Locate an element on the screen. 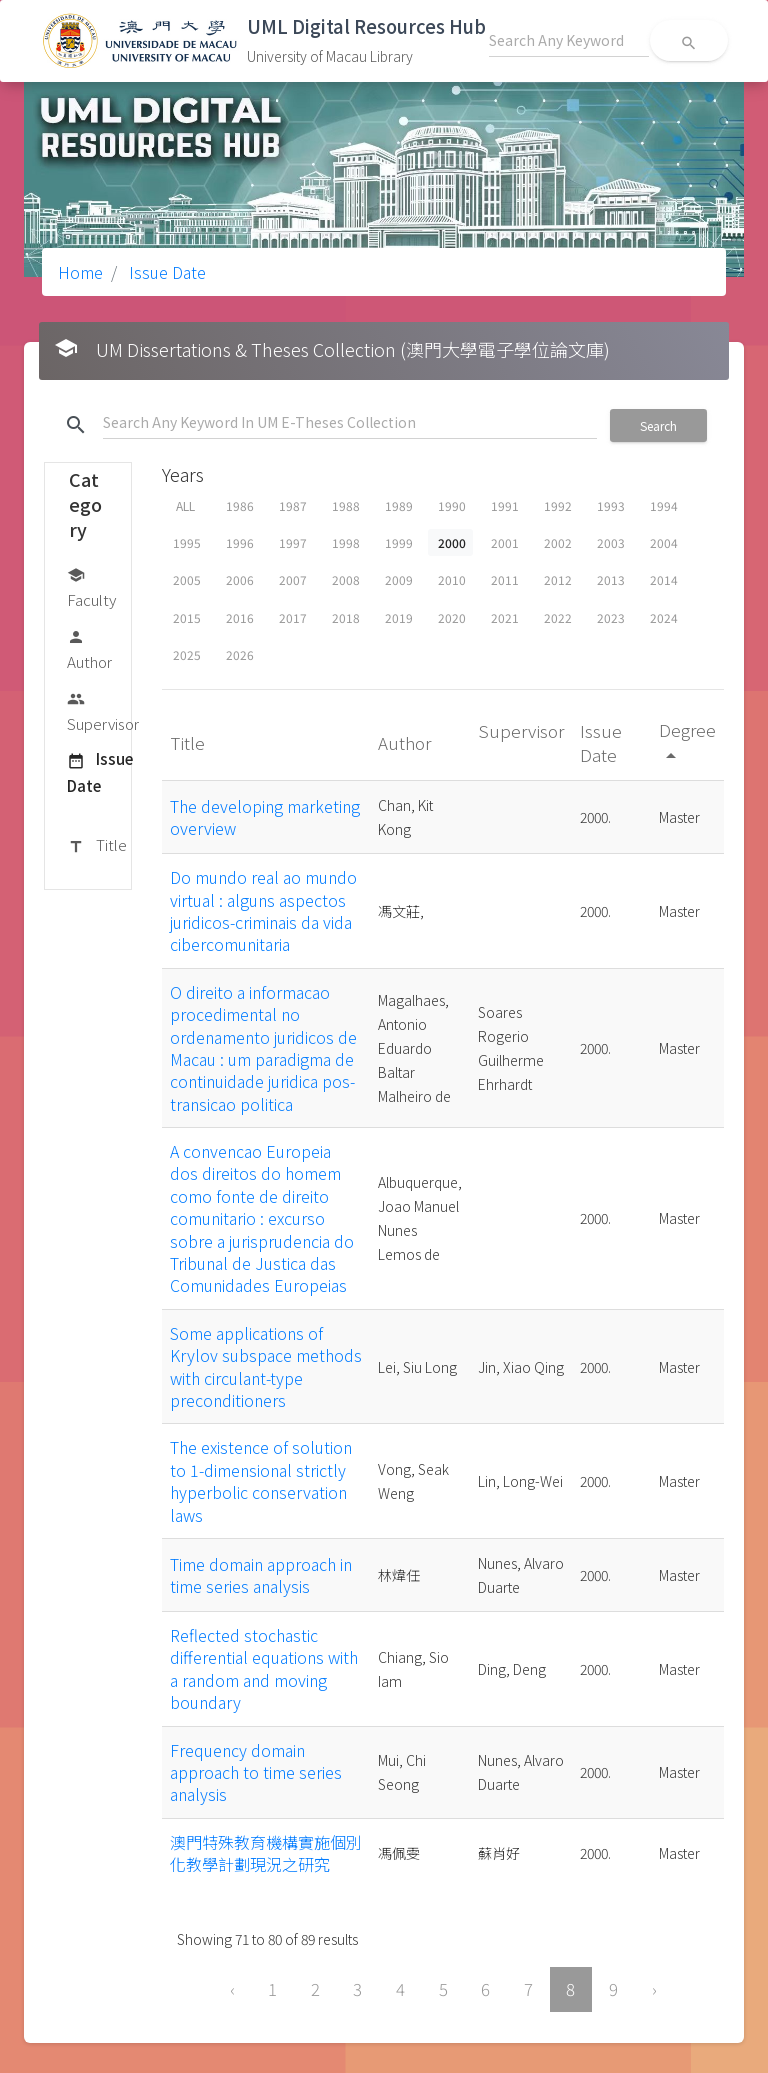 The height and width of the screenshot is (2073, 768). 1997 is located at coordinates (293, 542).